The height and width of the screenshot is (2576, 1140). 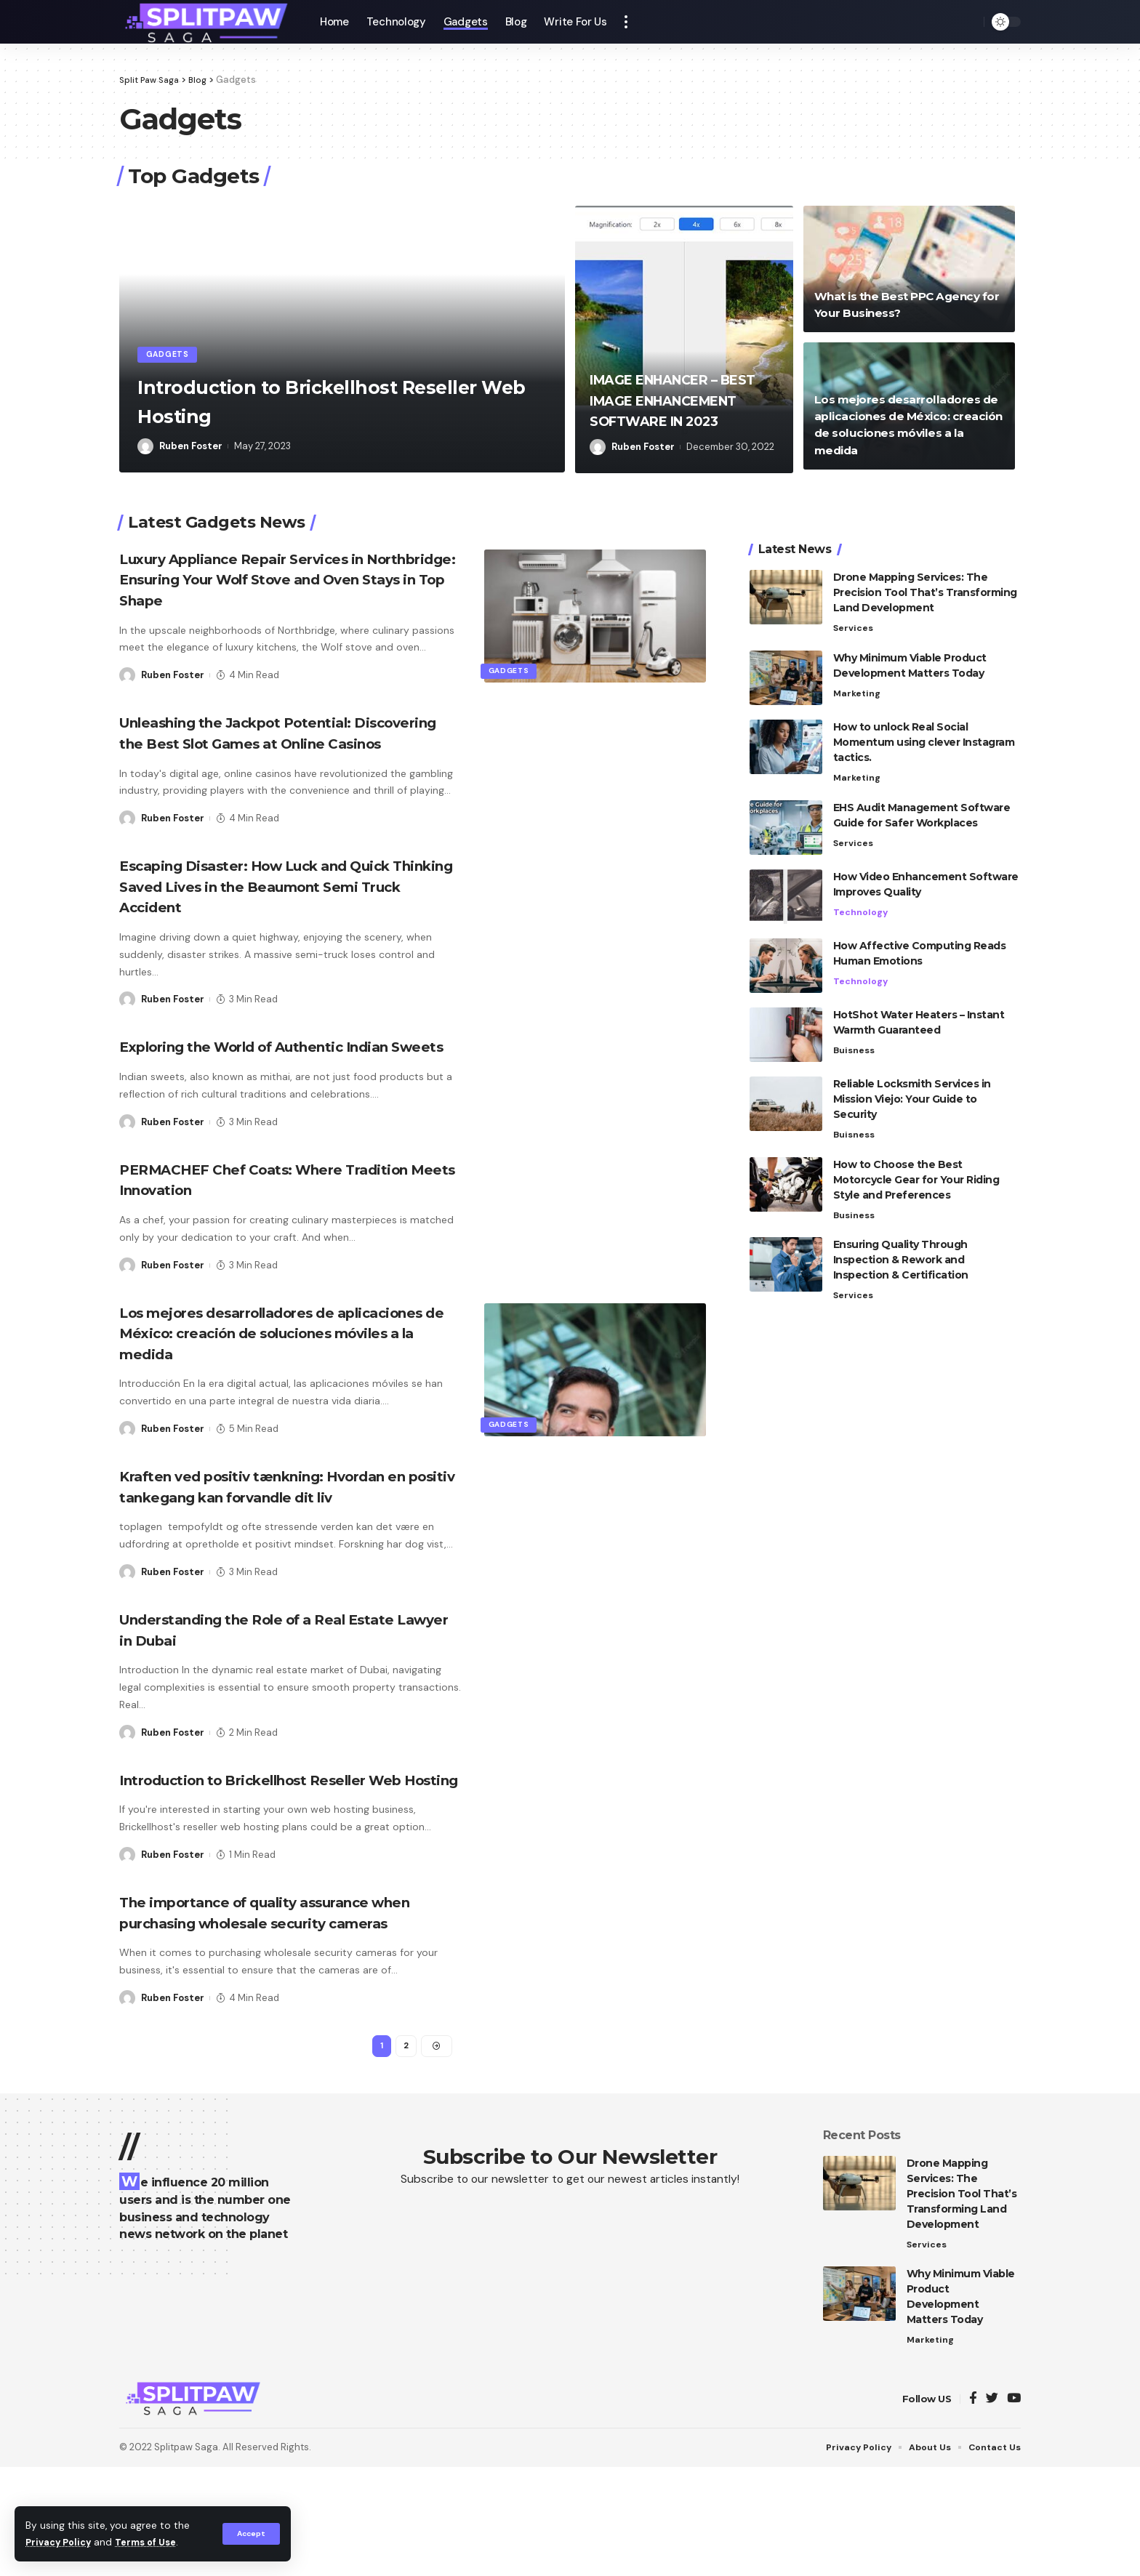 I want to click on Reliable Locksmith Services in Mission Viejo: Your Guide to Security, so click(x=912, y=1071).